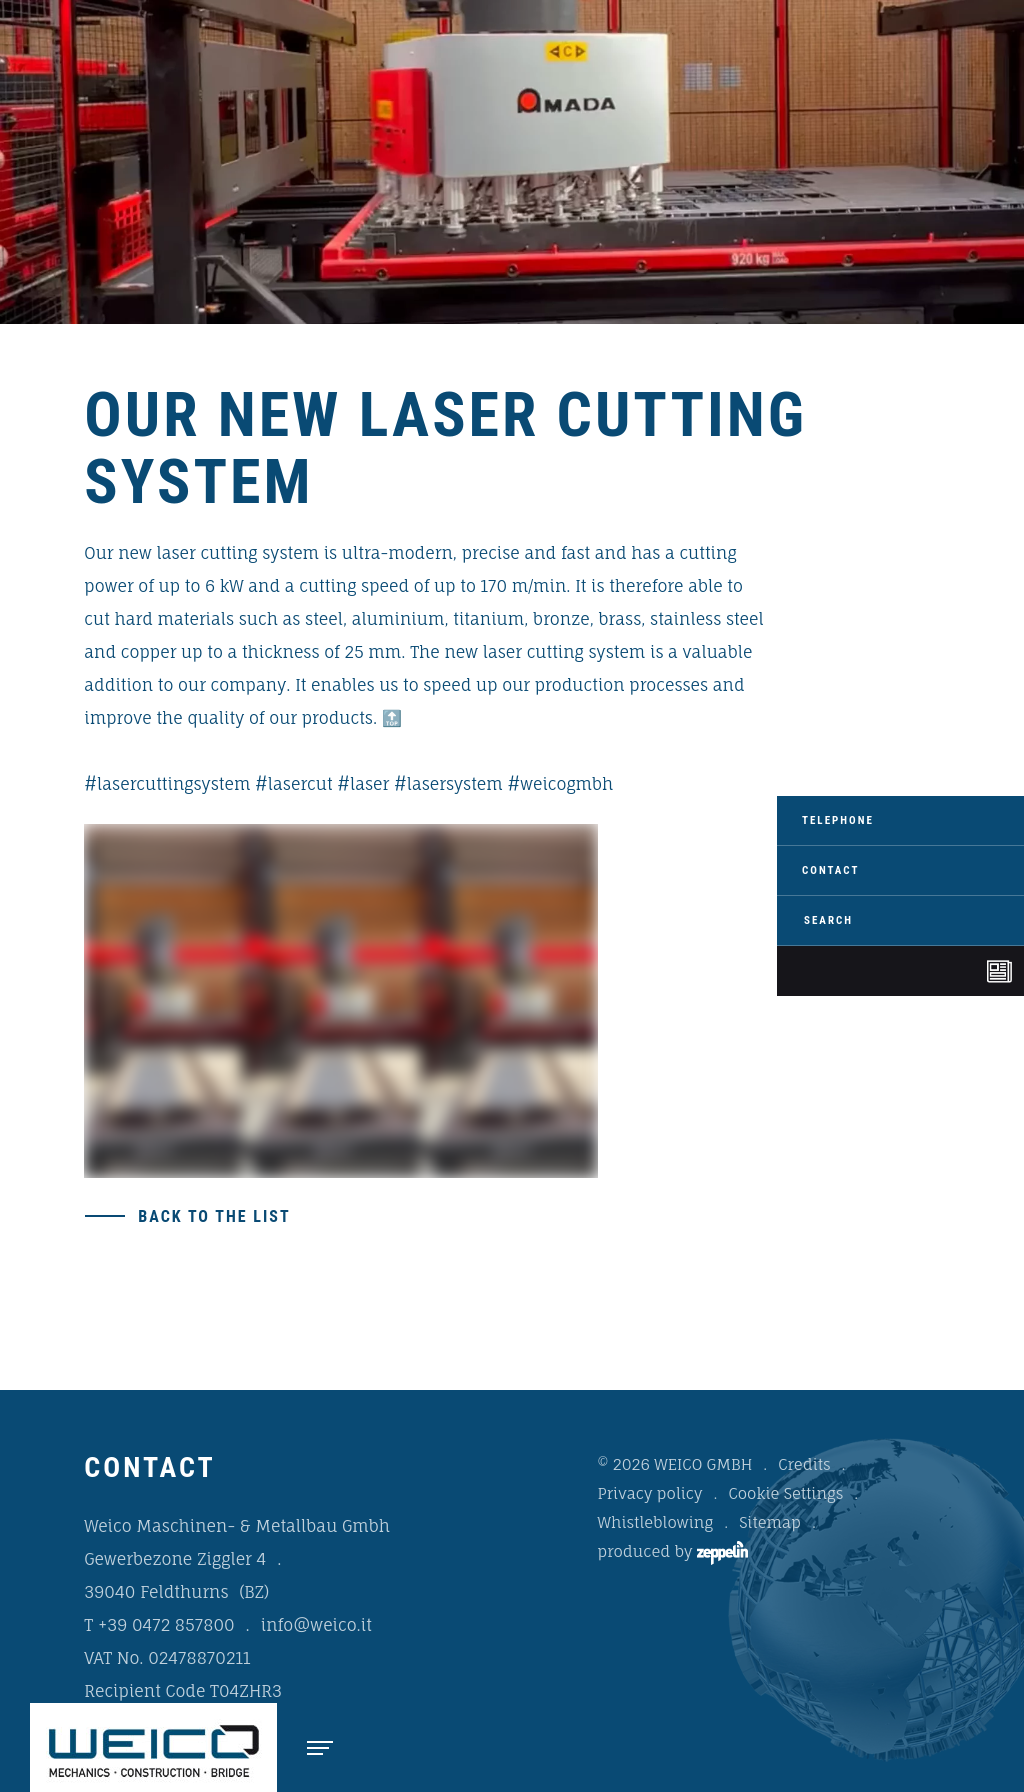 This screenshot has width=1024, height=1792. What do you see at coordinates (673, 1553) in the screenshot?
I see `produced by` at bounding box center [673, 1553].